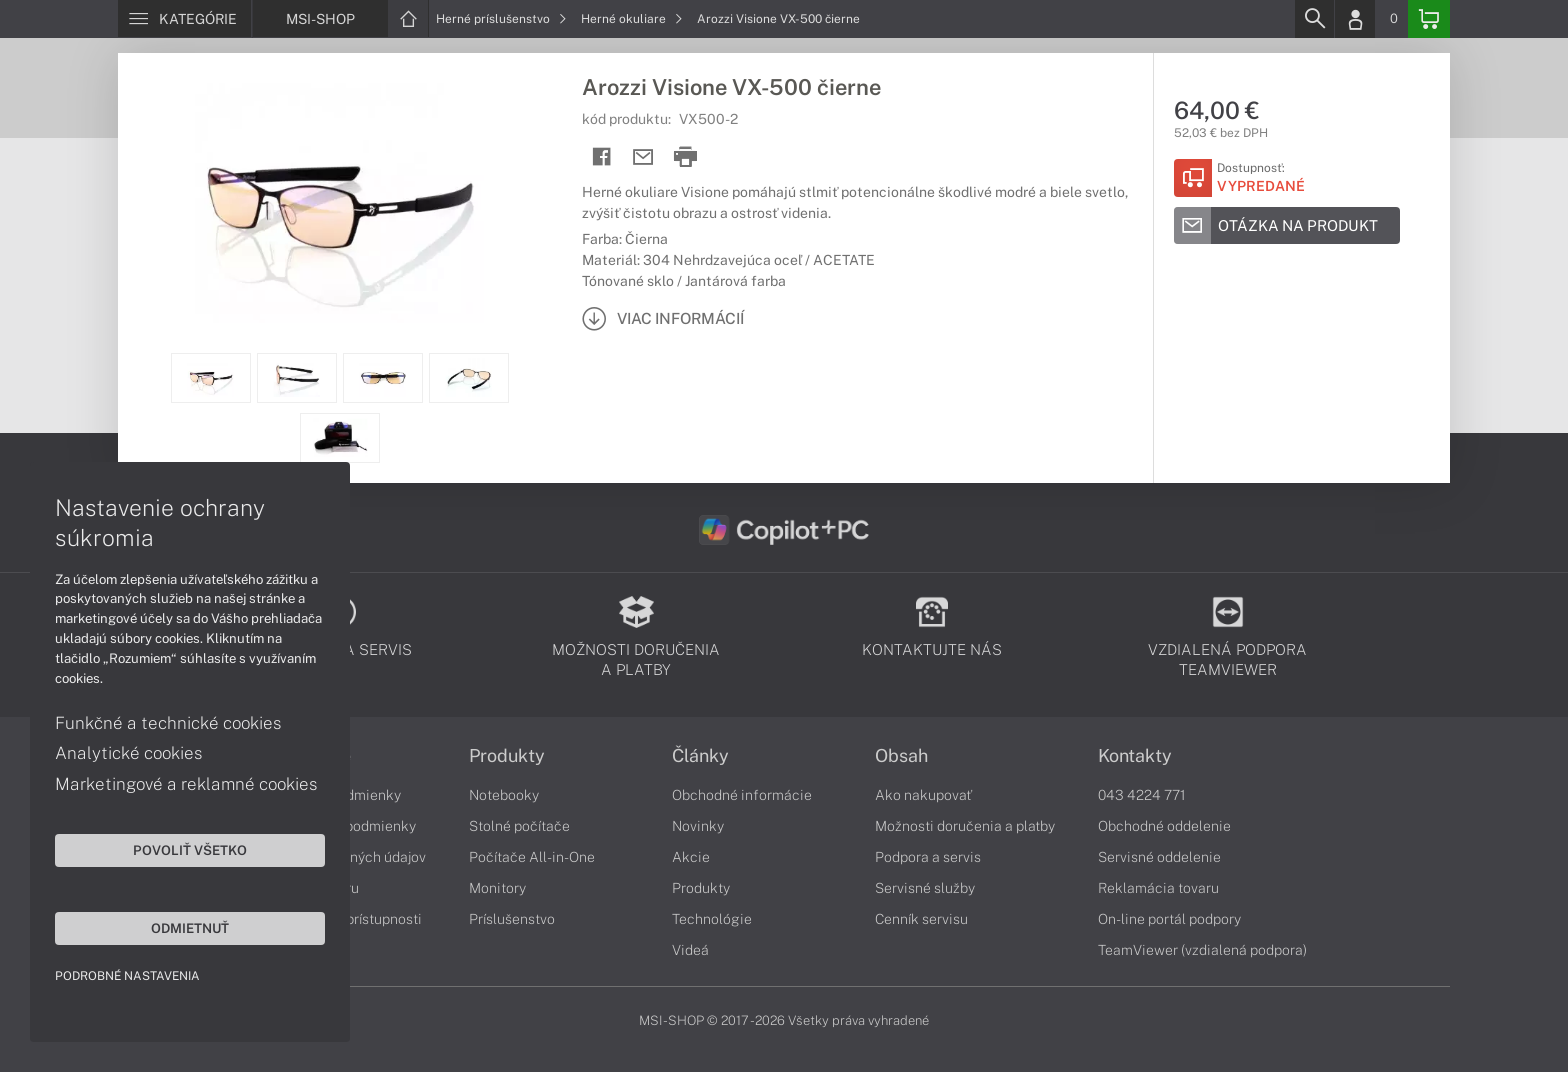 The width and height of the screenshot is (1568, 1072). Describe the element at coordinates (923, 795) in the screenshot. I see `Ako nakupovať` at that location.